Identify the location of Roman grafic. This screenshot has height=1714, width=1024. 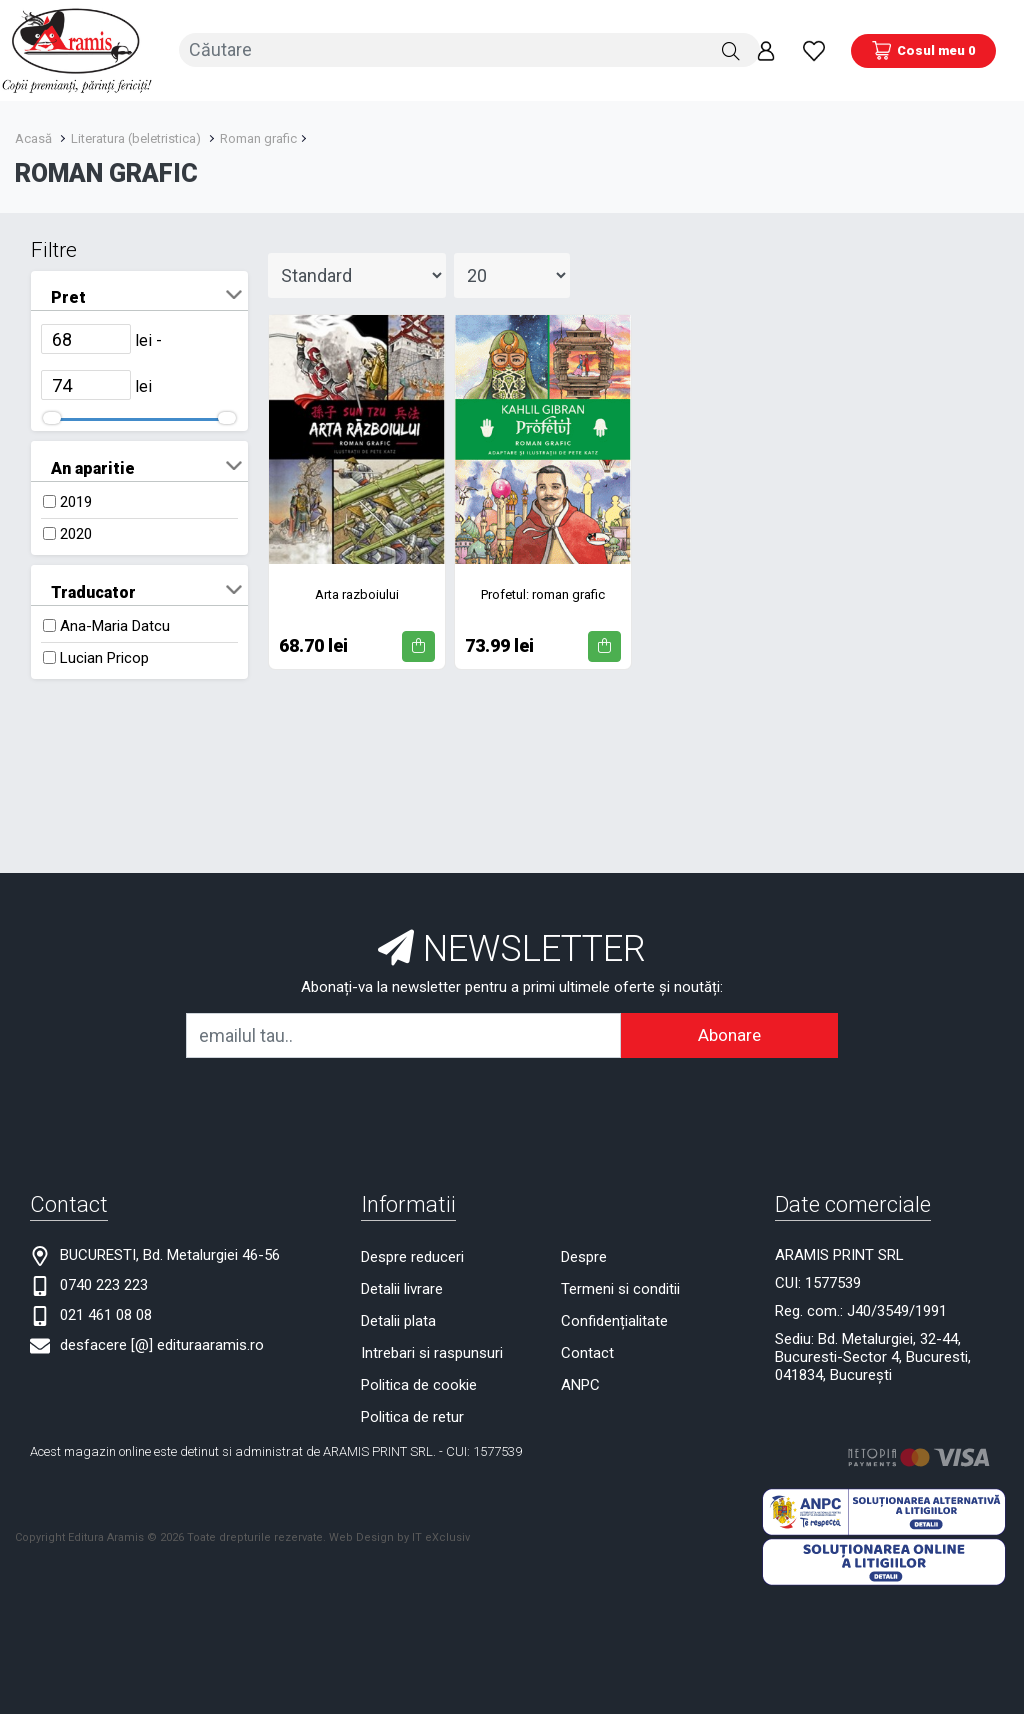
(258, 135).